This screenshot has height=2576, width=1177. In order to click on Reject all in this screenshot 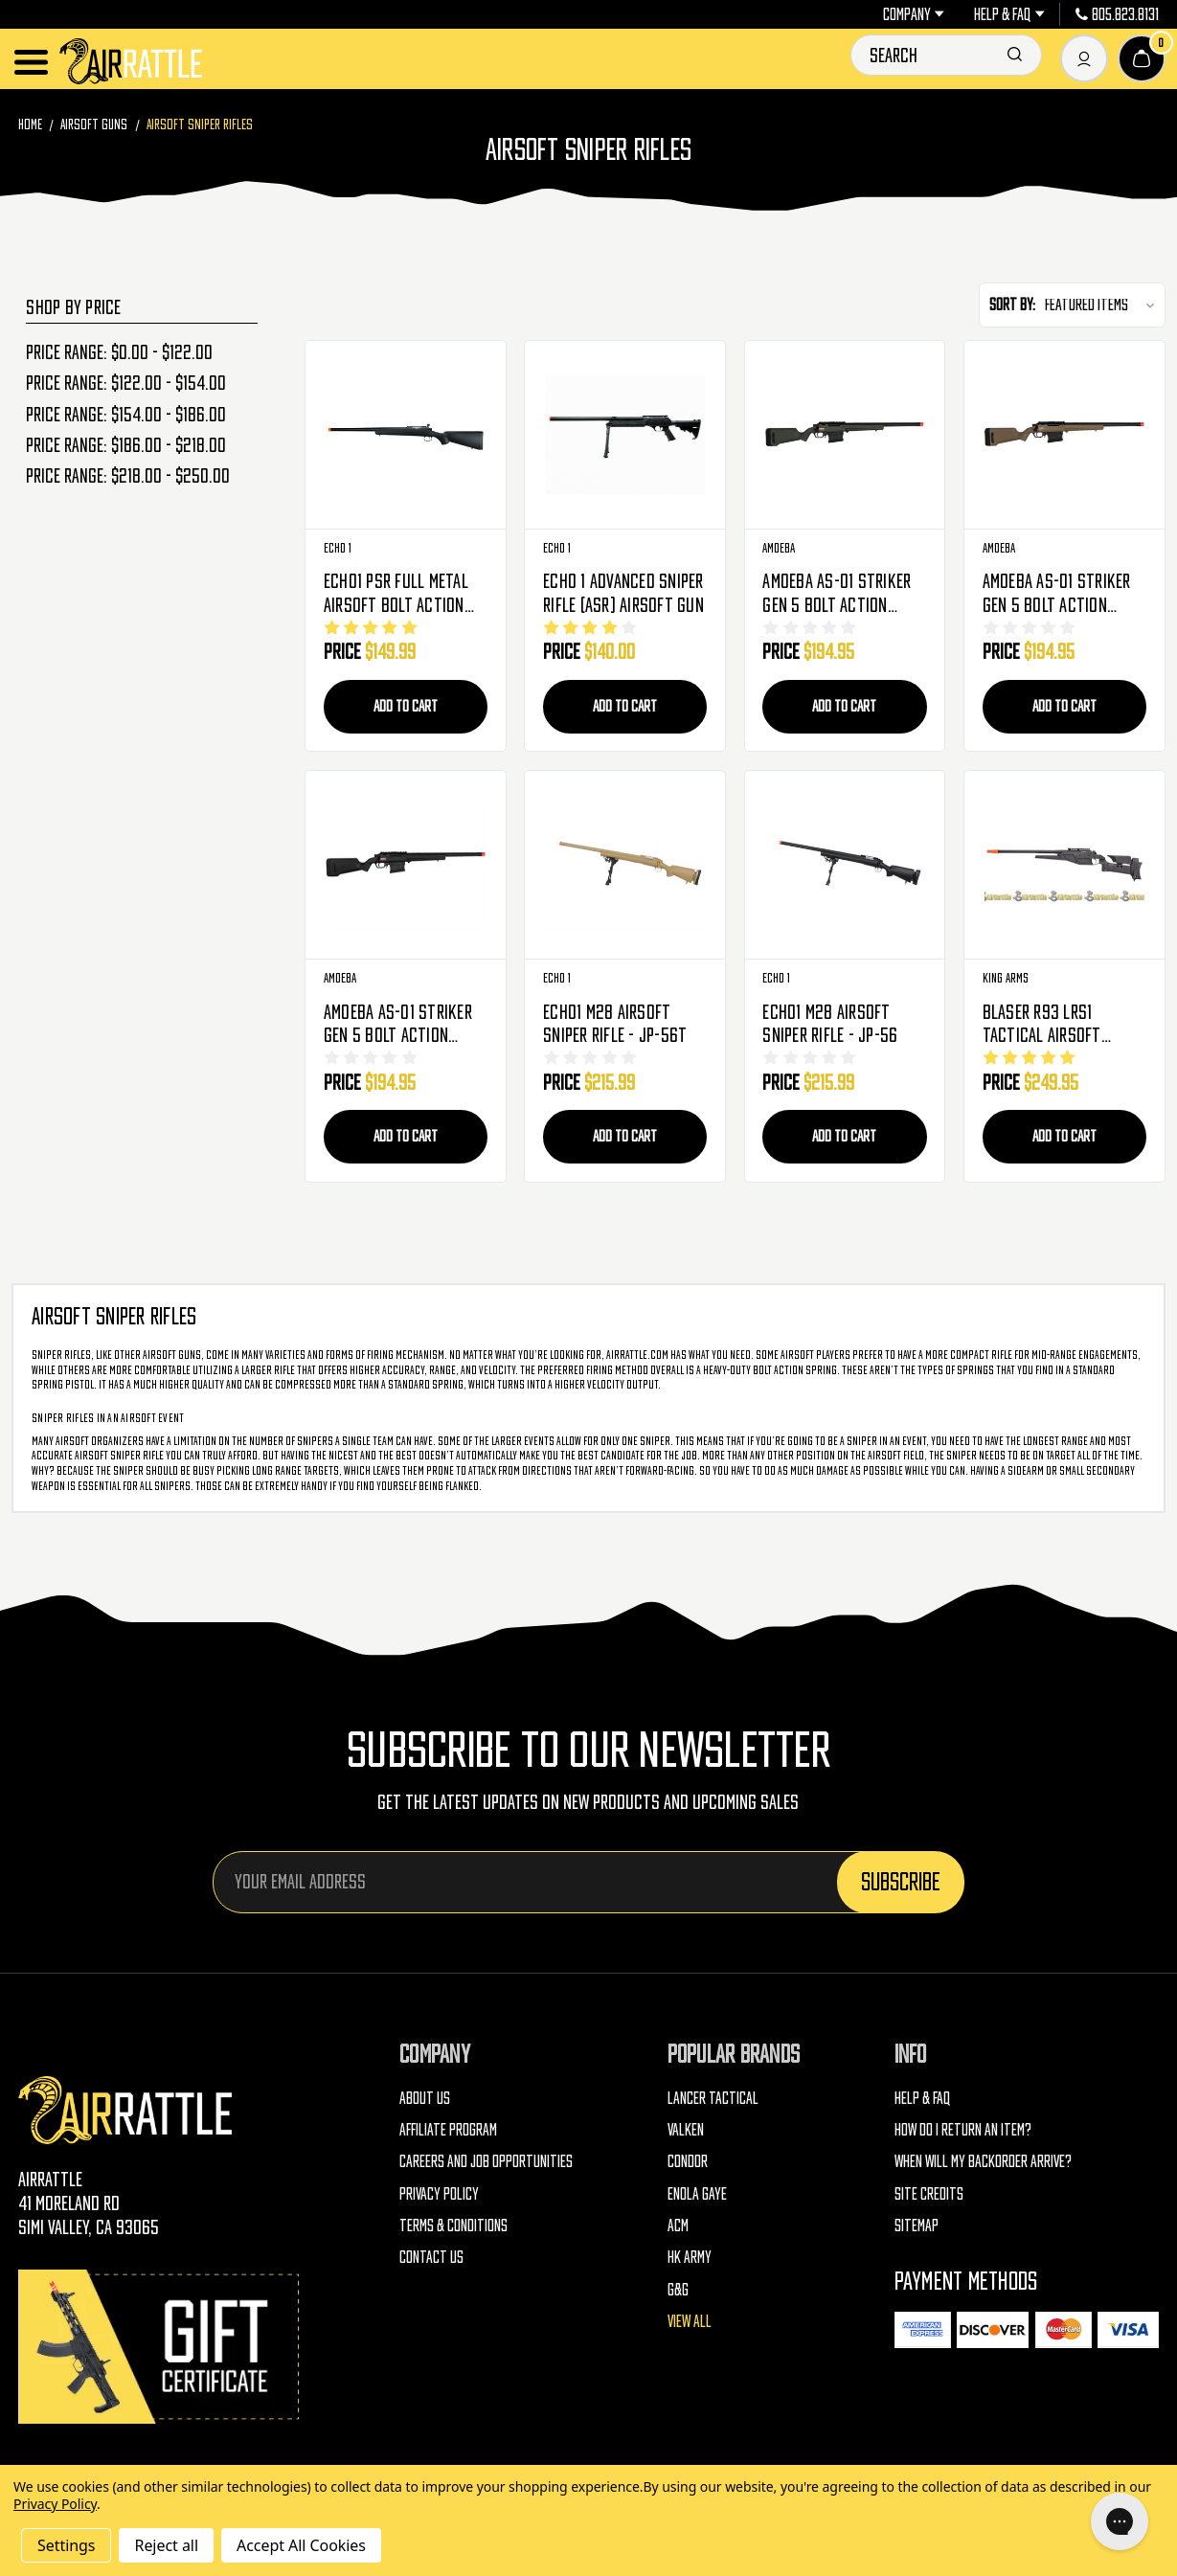, I will do `click(165, 2545)`.